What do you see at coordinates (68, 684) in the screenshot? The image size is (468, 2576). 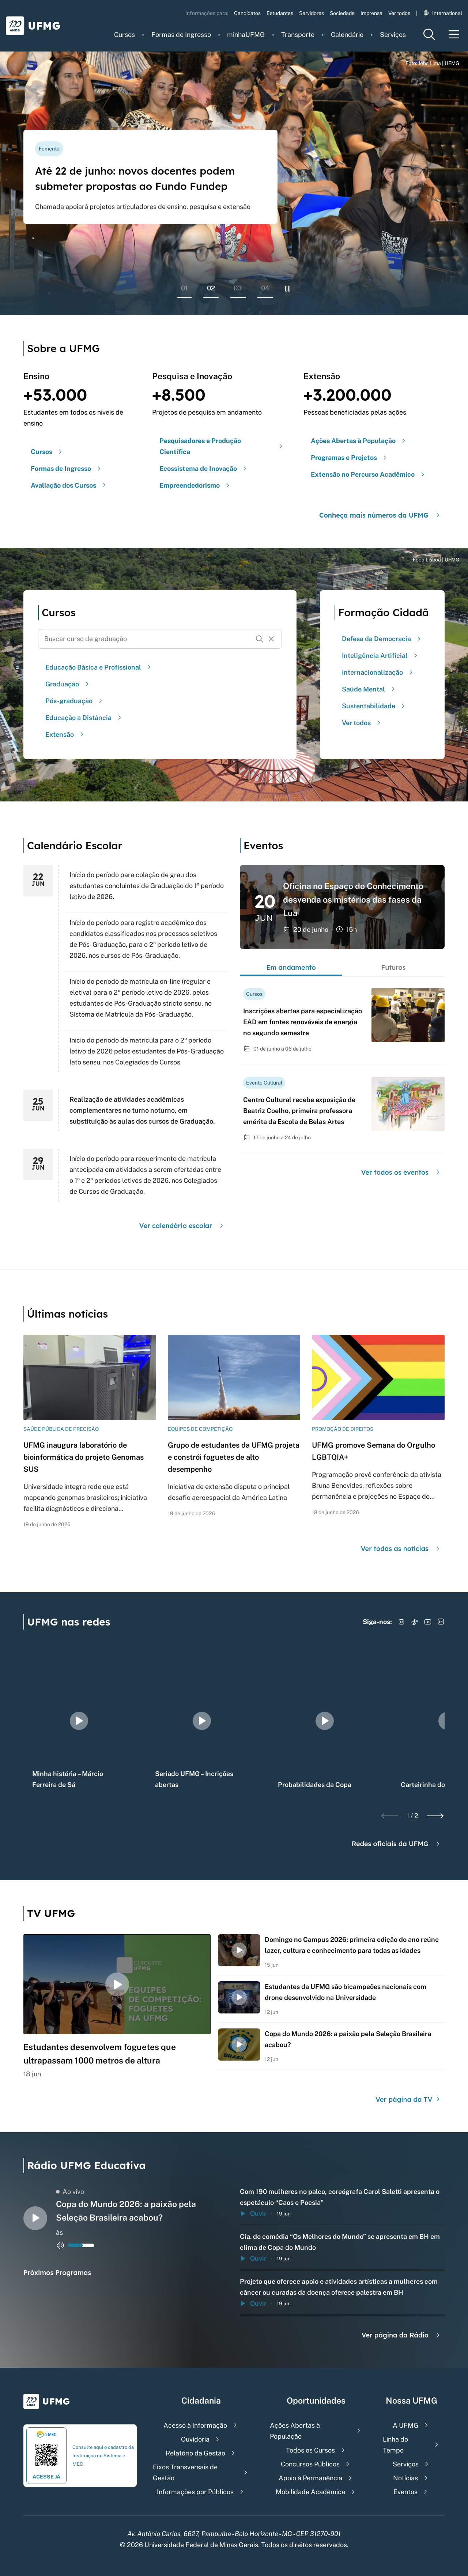 I see `Graduação` at bounding box center [68, 684].